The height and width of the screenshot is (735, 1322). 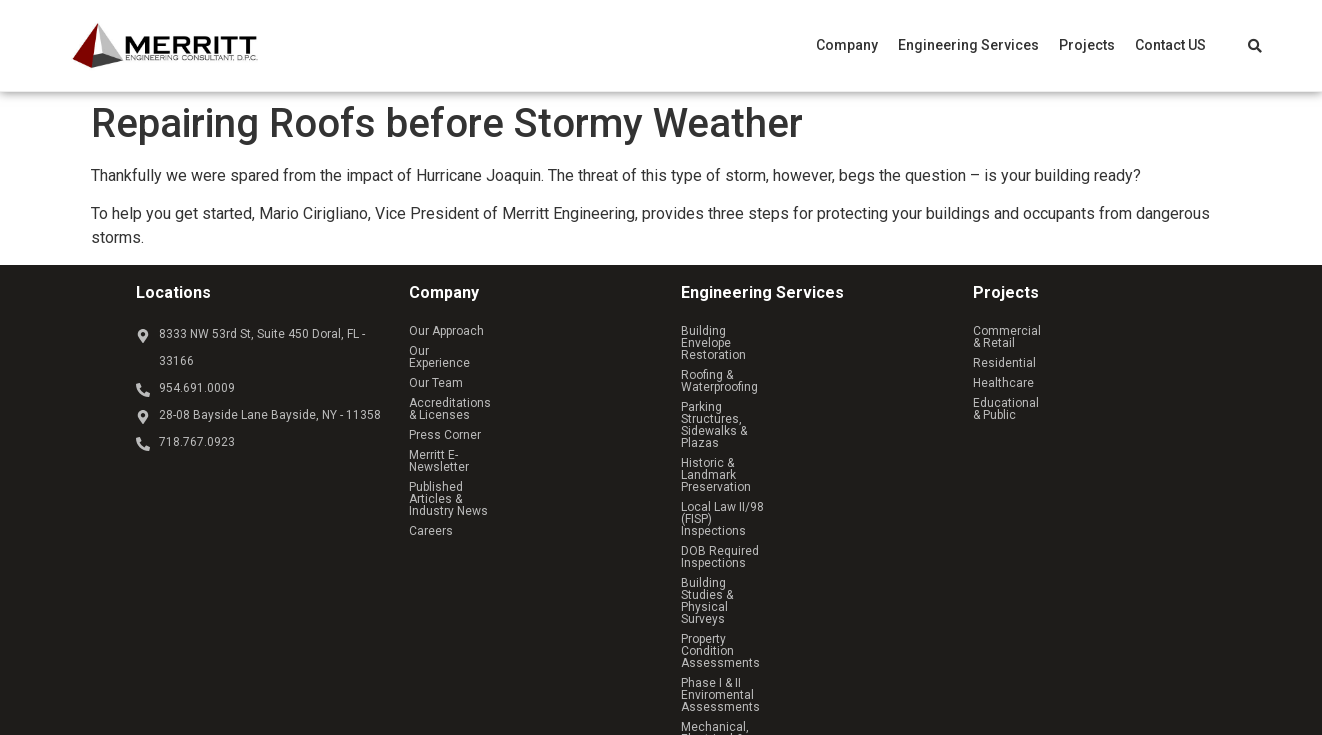 What do you see at coordinates (772, 471) in the screenshot?
I see `Property Condition Assessments` at bounding box center [772, 471].